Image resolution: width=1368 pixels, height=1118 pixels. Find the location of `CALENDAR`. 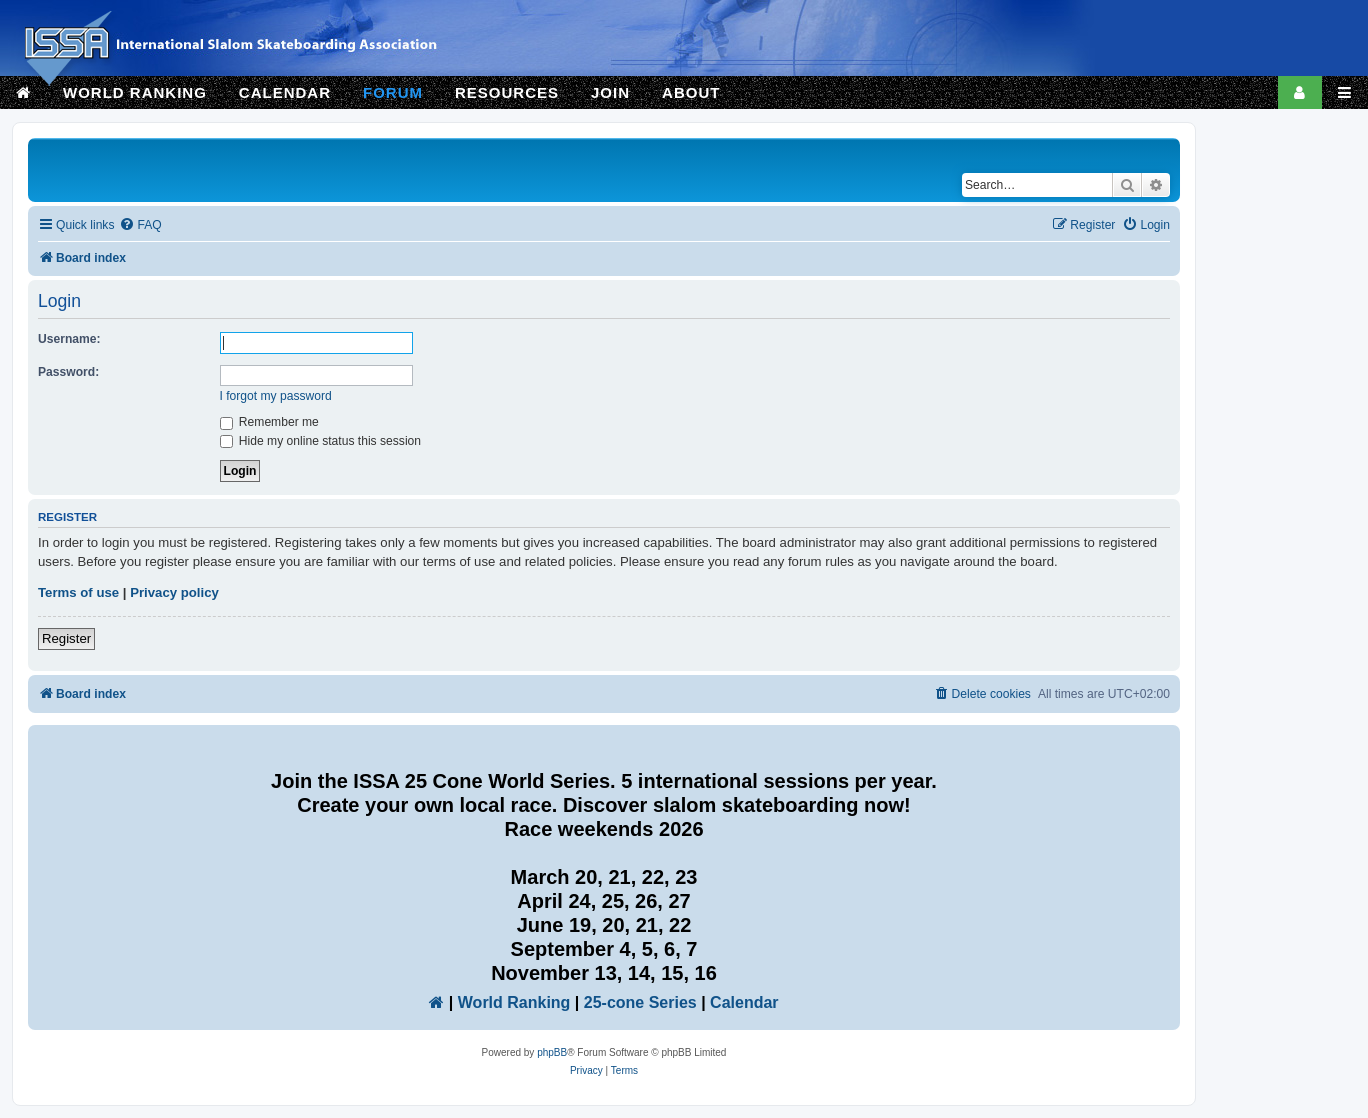

CALENDAR is located at coordinates (285, 92).